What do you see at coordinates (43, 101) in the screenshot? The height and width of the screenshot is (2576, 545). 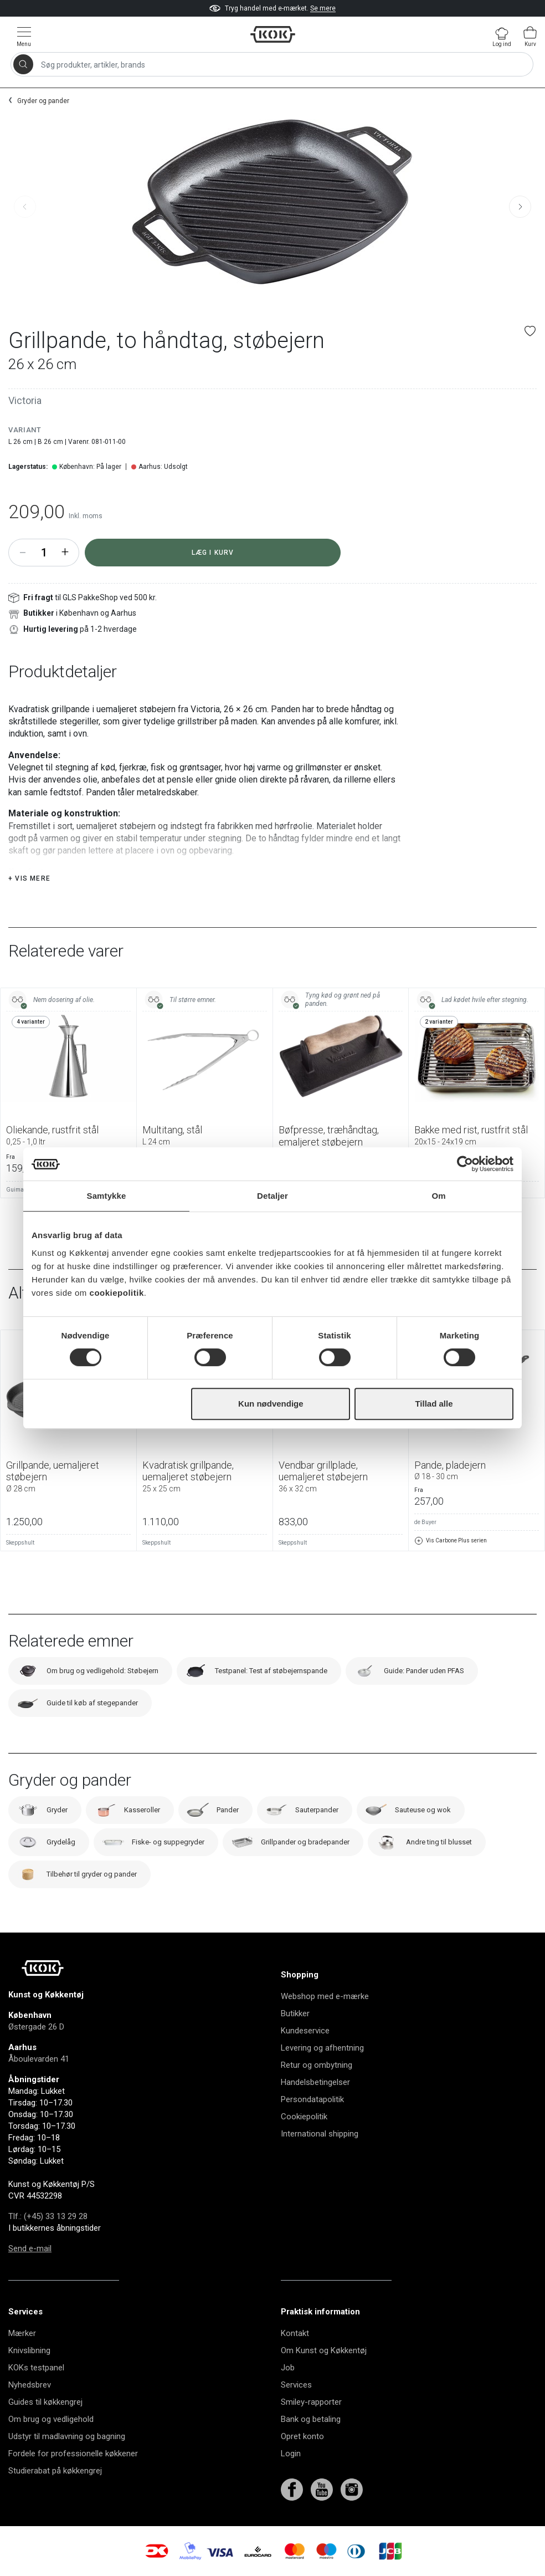 I see `Gryder og pander` at bounding box center [43, 101].